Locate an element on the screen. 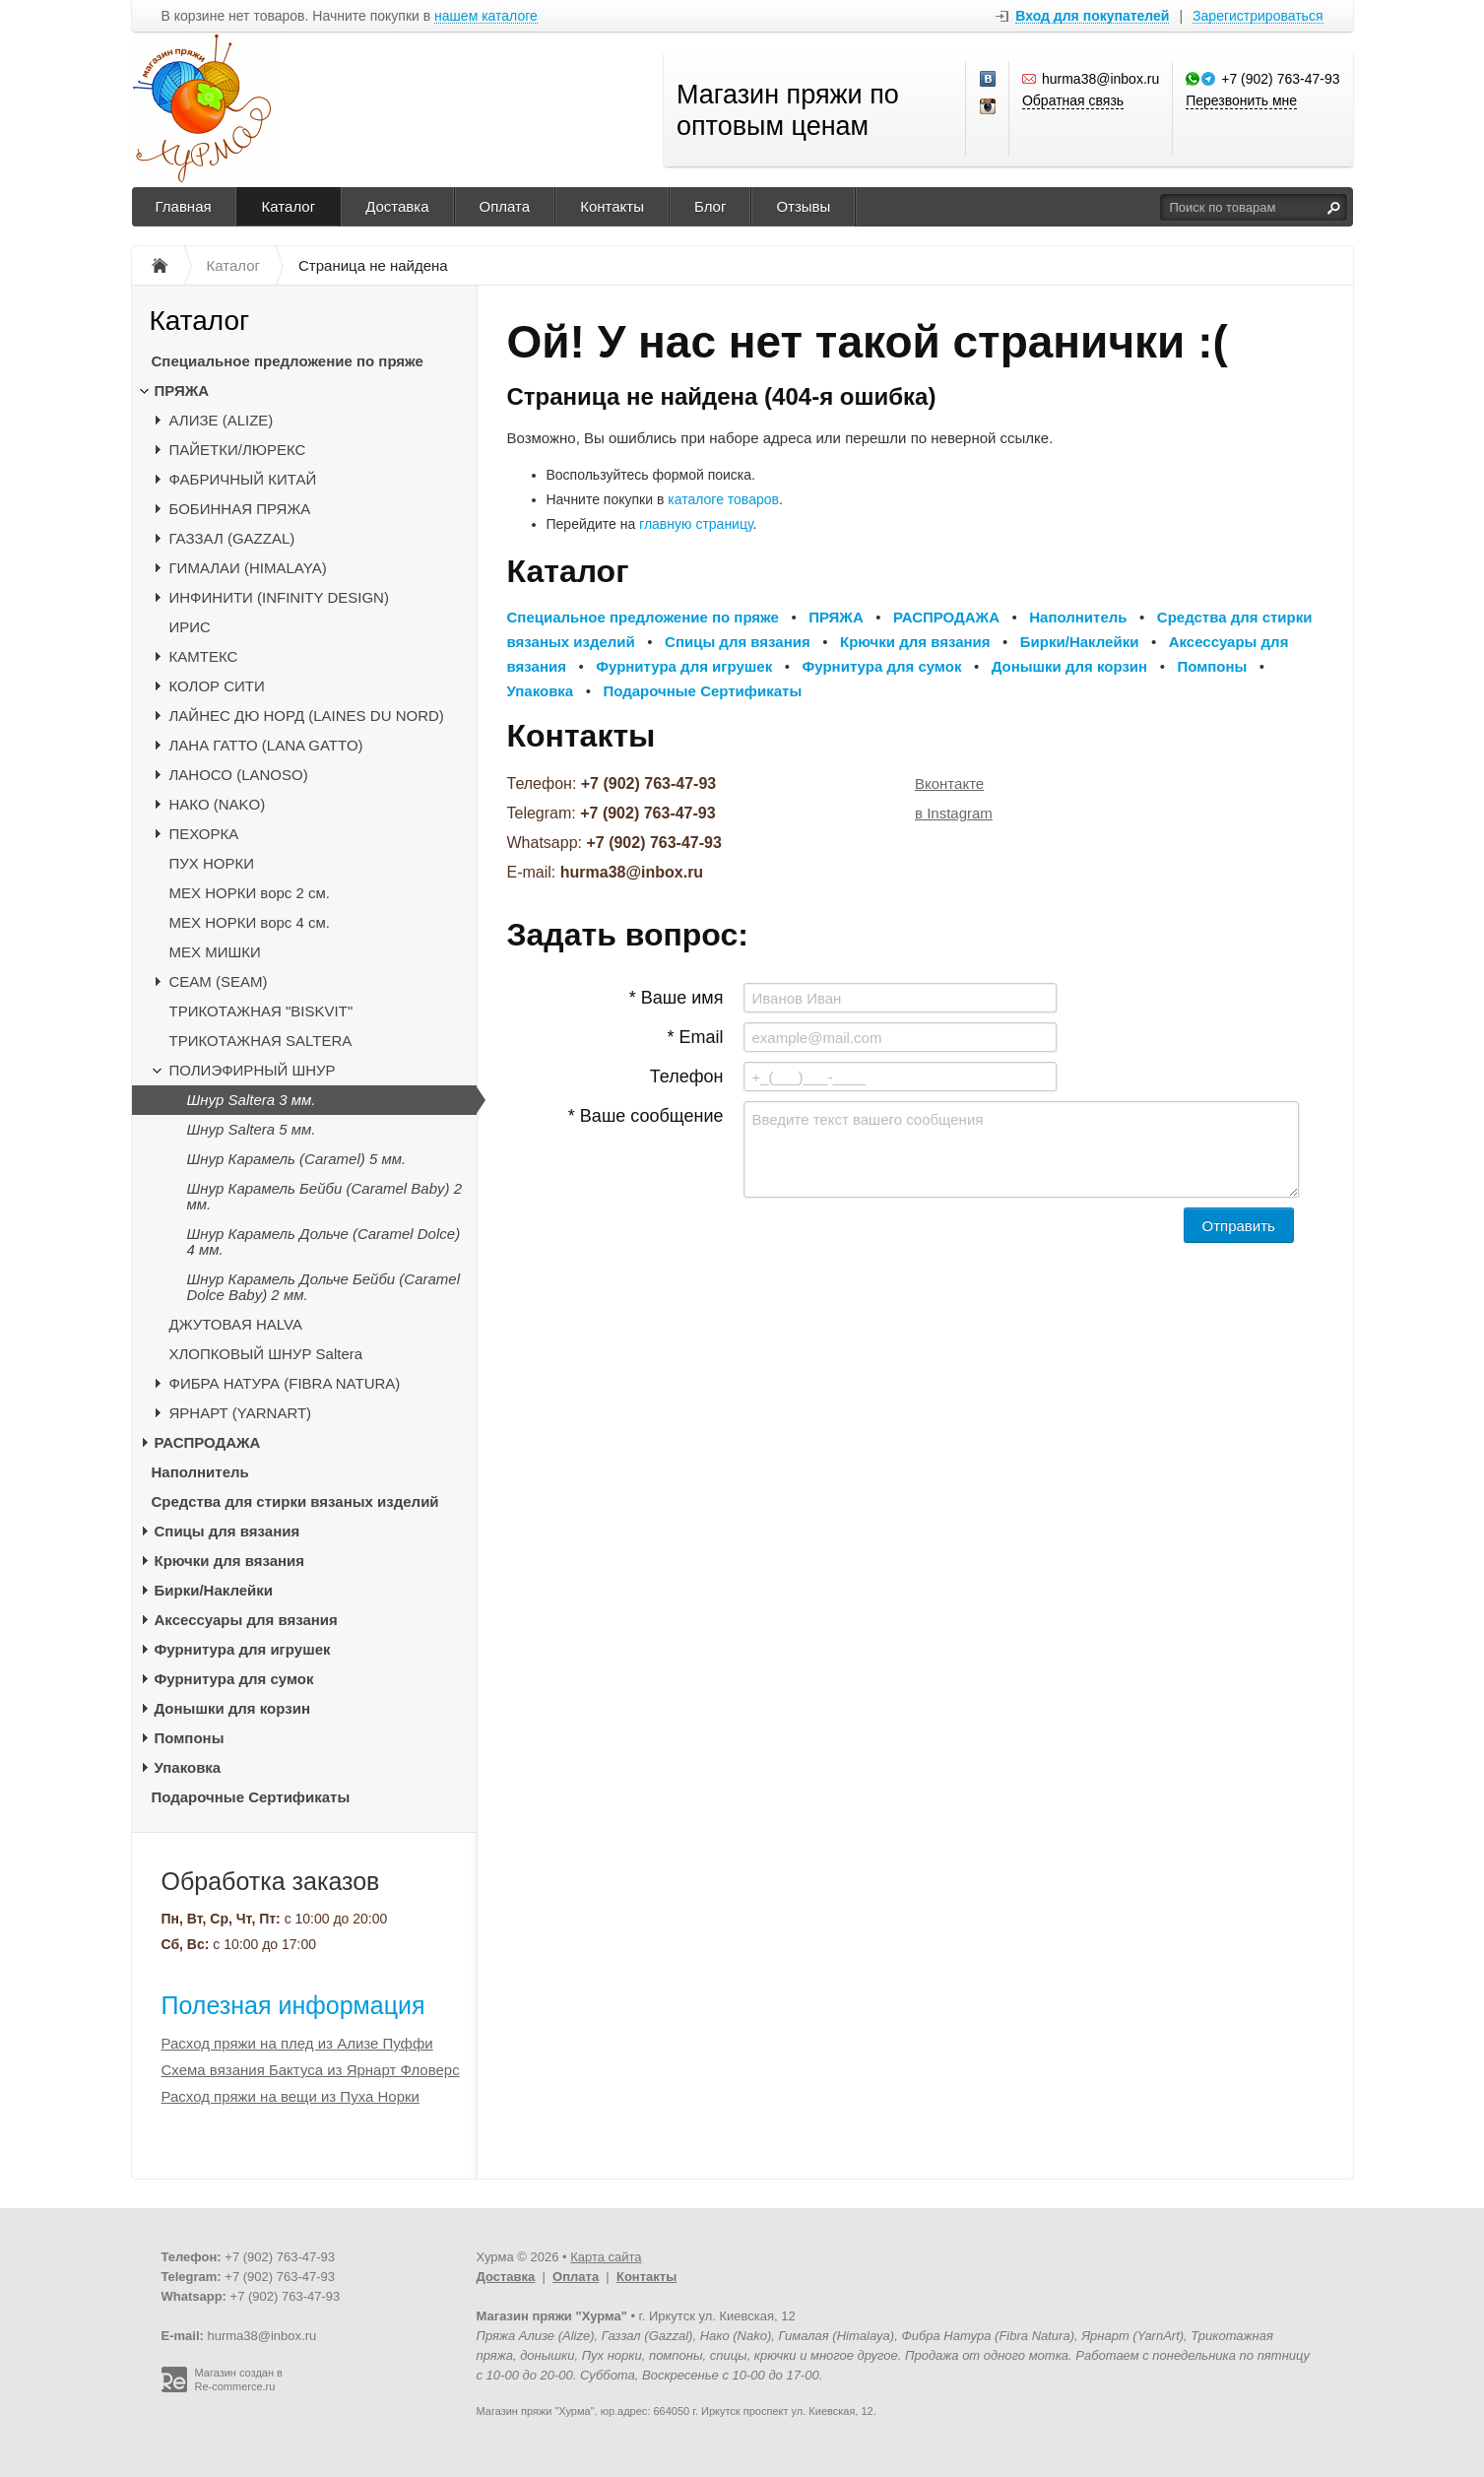  ТРИКОТАЖНАЯ SALTERA is located at coordinates (261, 1040).